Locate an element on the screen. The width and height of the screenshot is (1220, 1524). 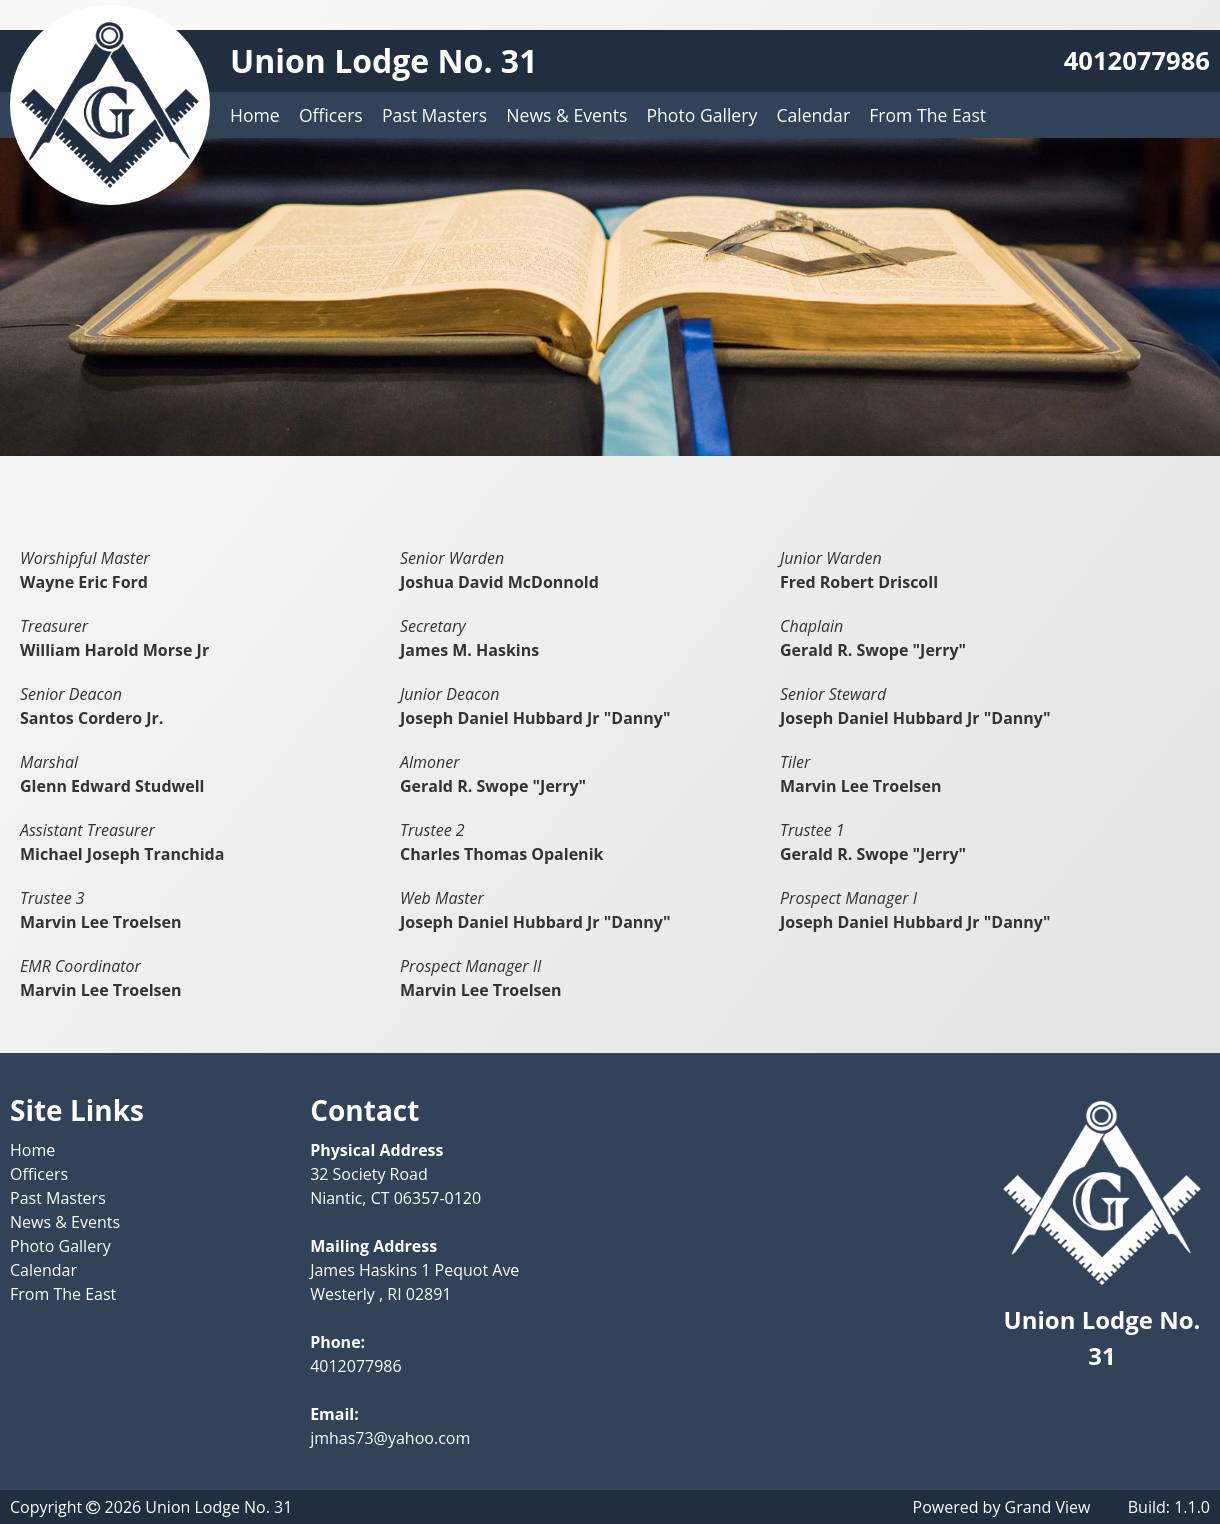
Home is located at coordinates (255, 115).